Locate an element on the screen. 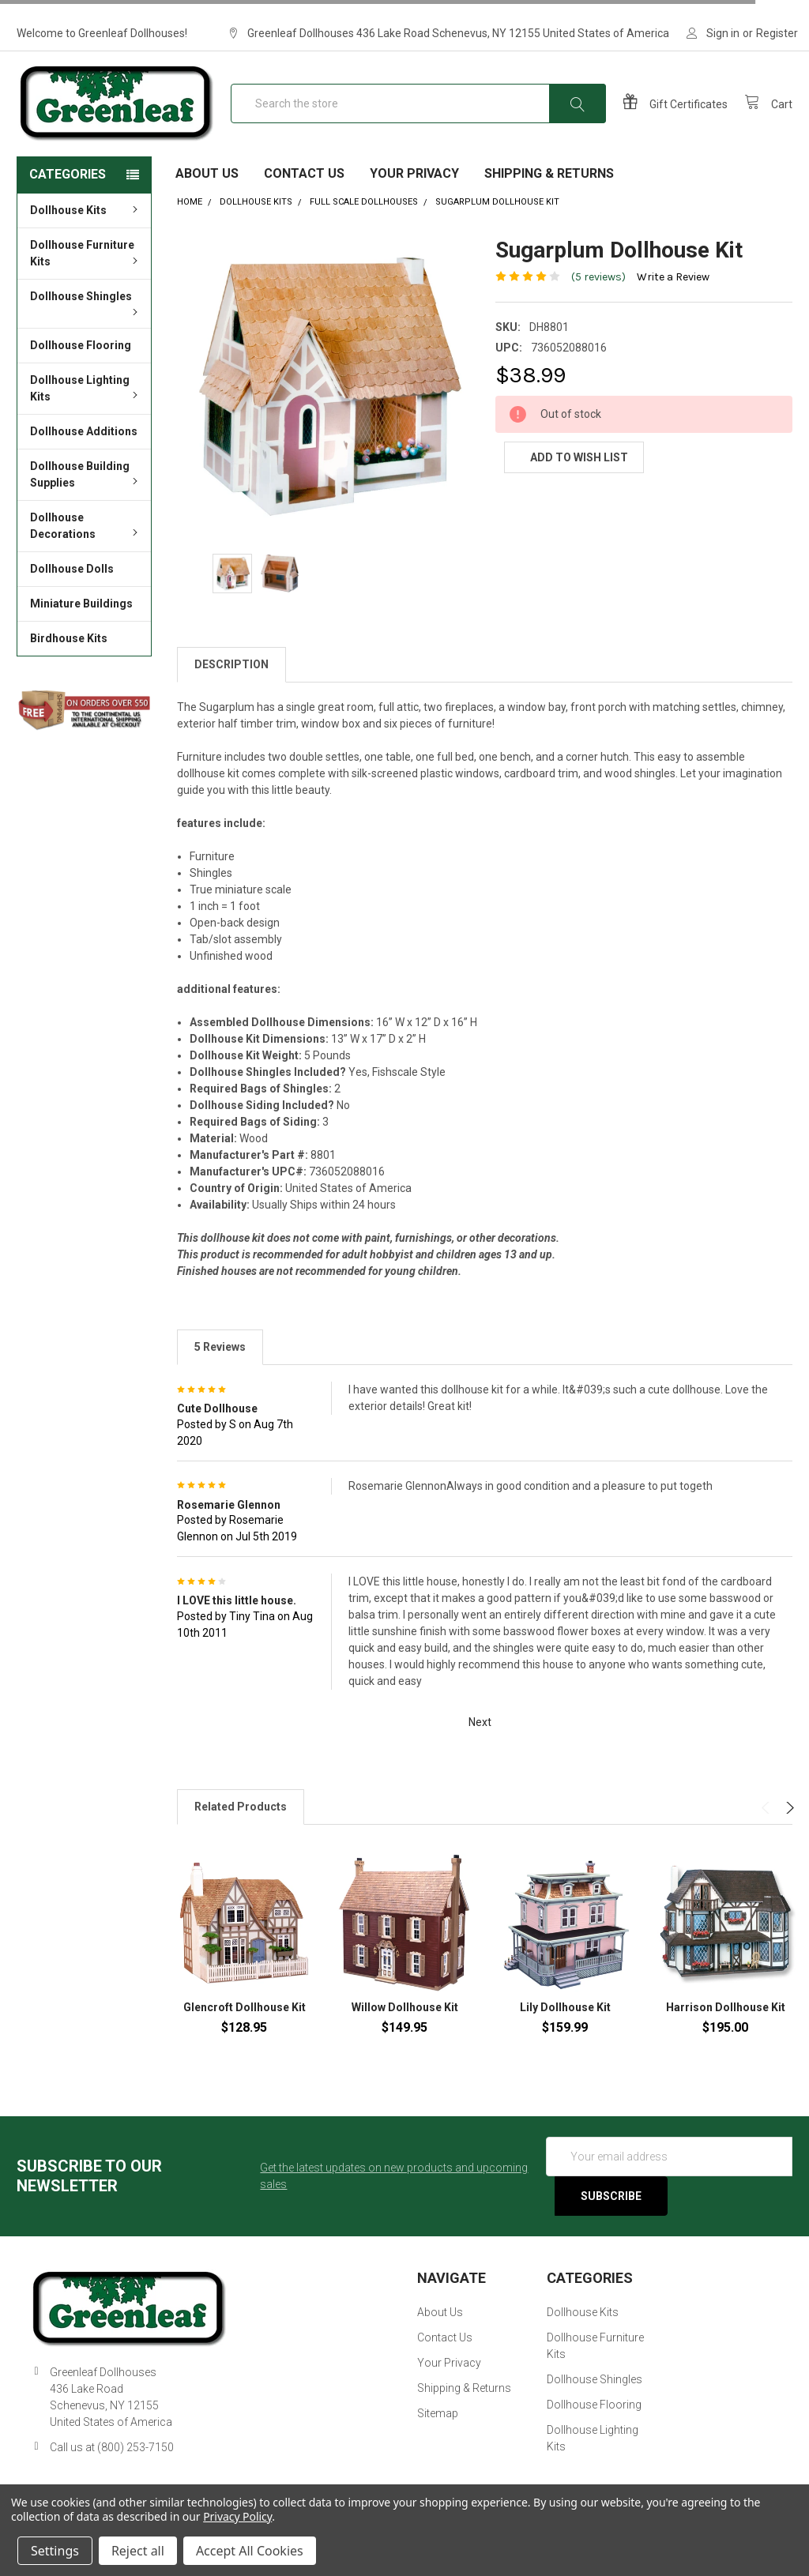  Harrison Dollhouse Kit is located at coordinates (725, 2031).